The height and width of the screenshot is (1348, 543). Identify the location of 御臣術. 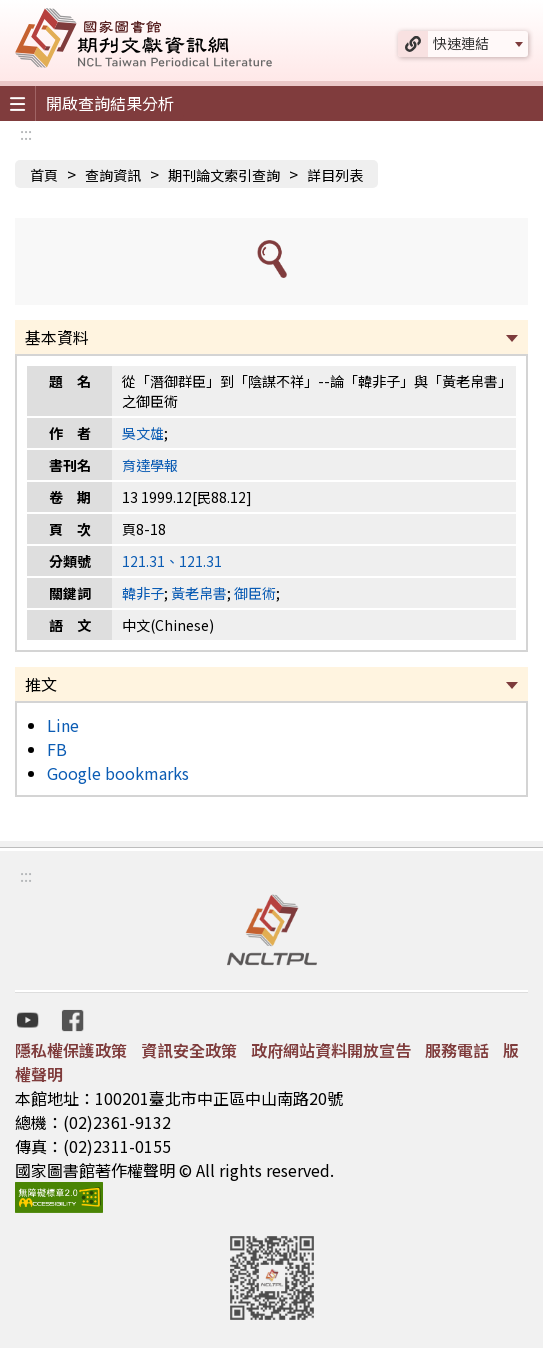
(255, 593).